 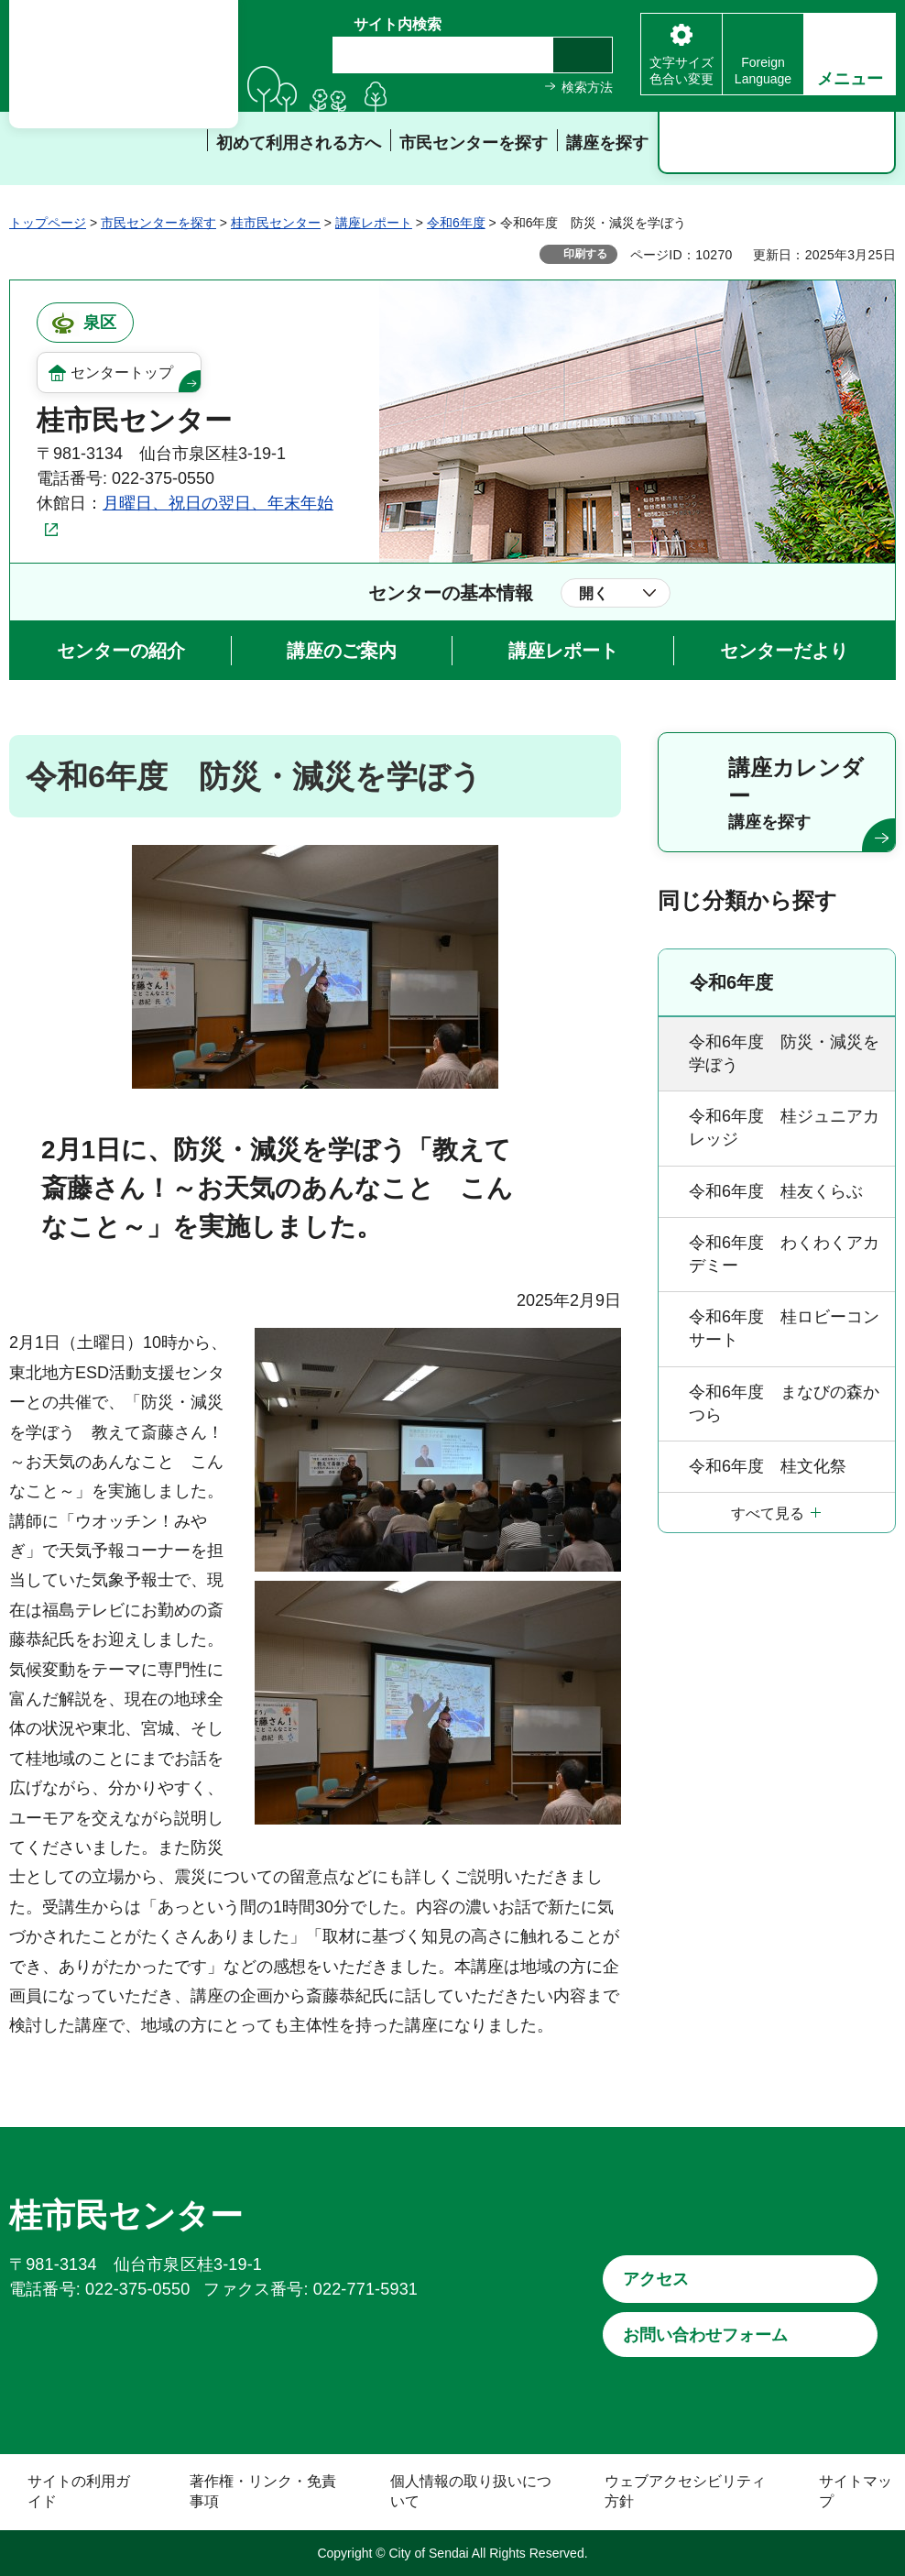 What do you see at coordinates (585, 253) in the screenshot?
I see `印刷する` at bounding box center [585, 253].